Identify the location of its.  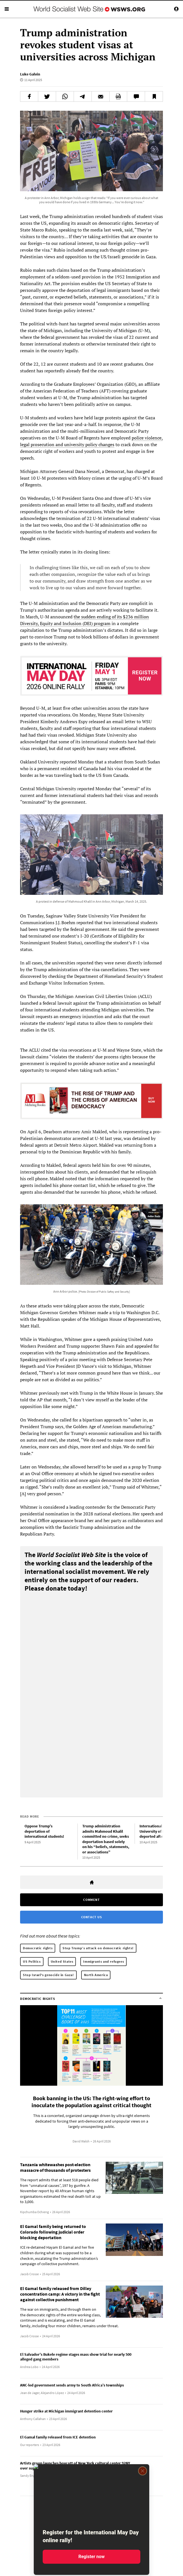
(119, 617).